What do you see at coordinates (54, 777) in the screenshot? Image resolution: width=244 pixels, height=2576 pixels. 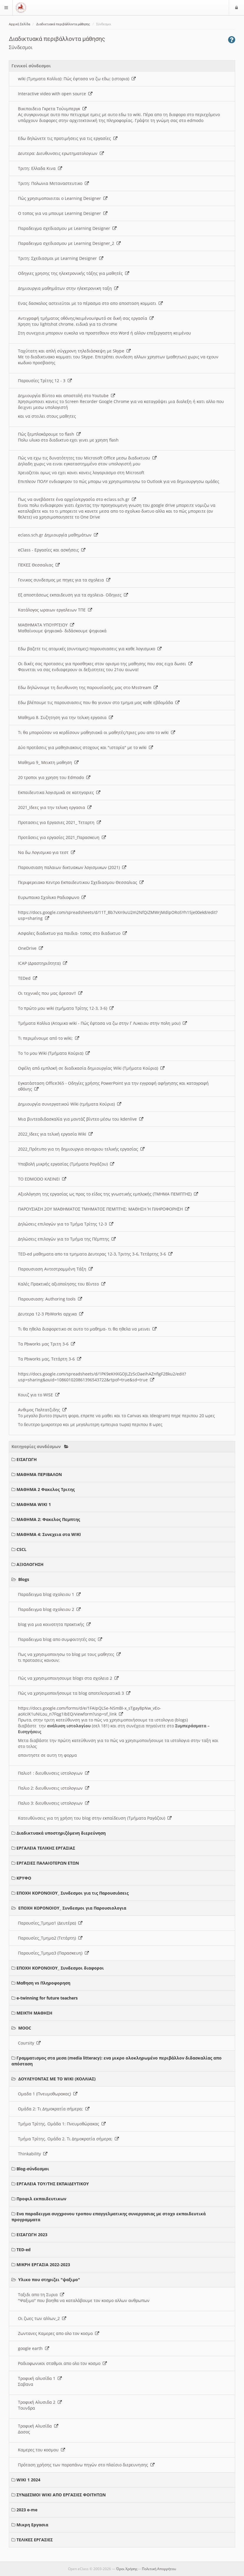 I see `20 τροποι για χρηση του Edmodo` at bounding box center [54, 777].